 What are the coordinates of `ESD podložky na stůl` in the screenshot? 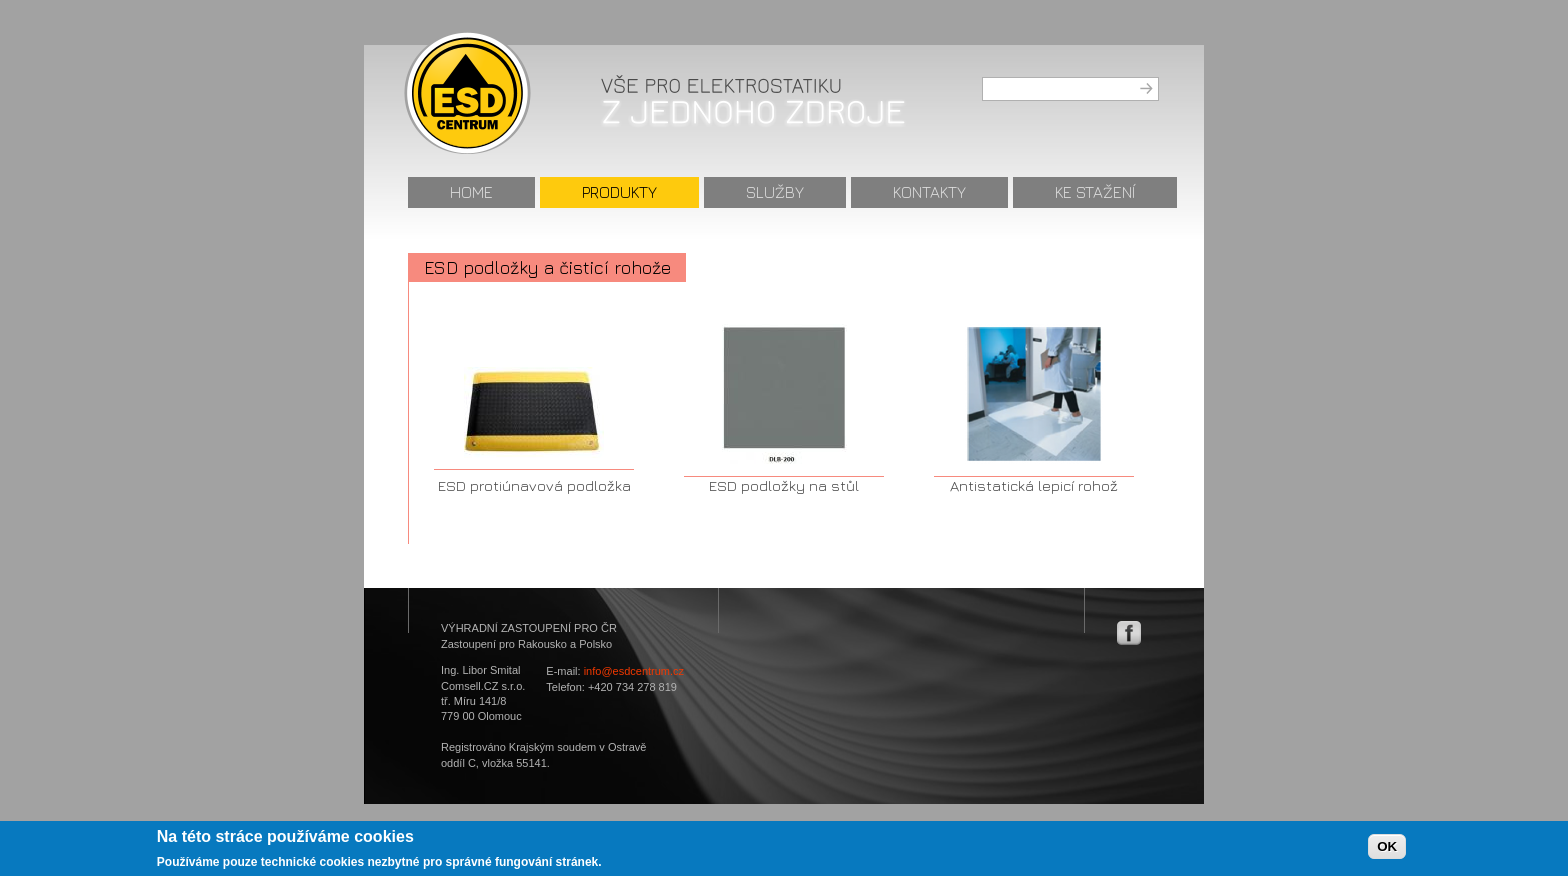 It's located at (784, 485).